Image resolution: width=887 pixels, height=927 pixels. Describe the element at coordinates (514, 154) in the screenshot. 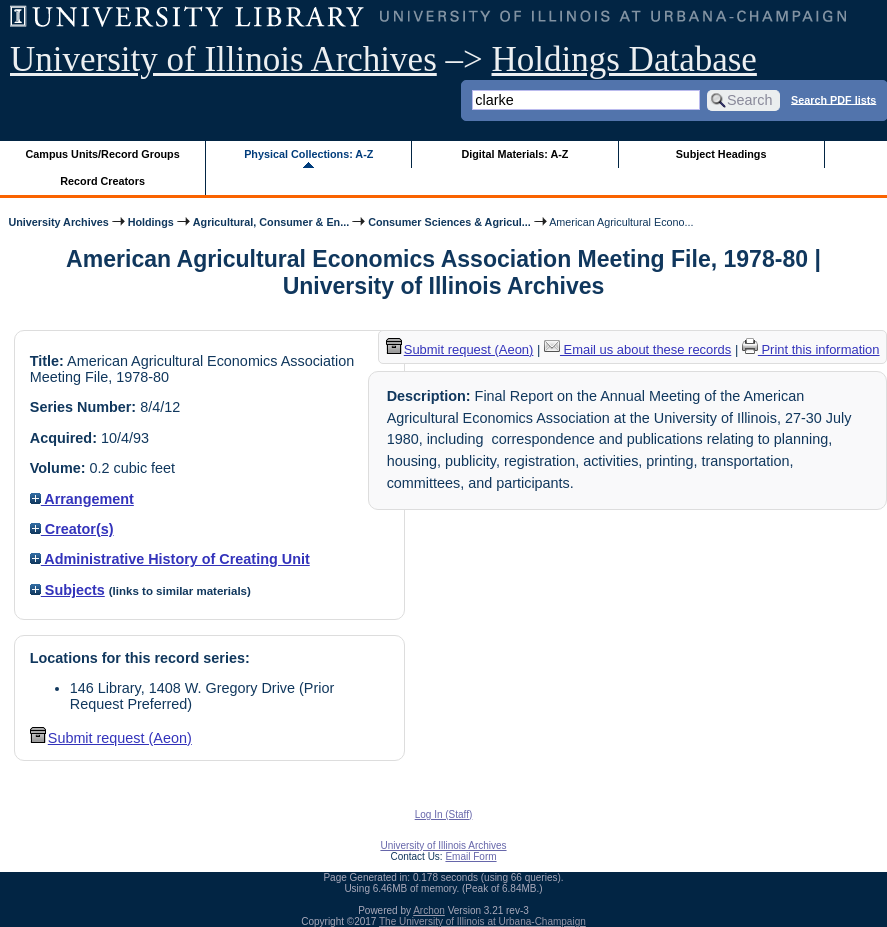

I see `Digital Materials: A-Z` at that location.